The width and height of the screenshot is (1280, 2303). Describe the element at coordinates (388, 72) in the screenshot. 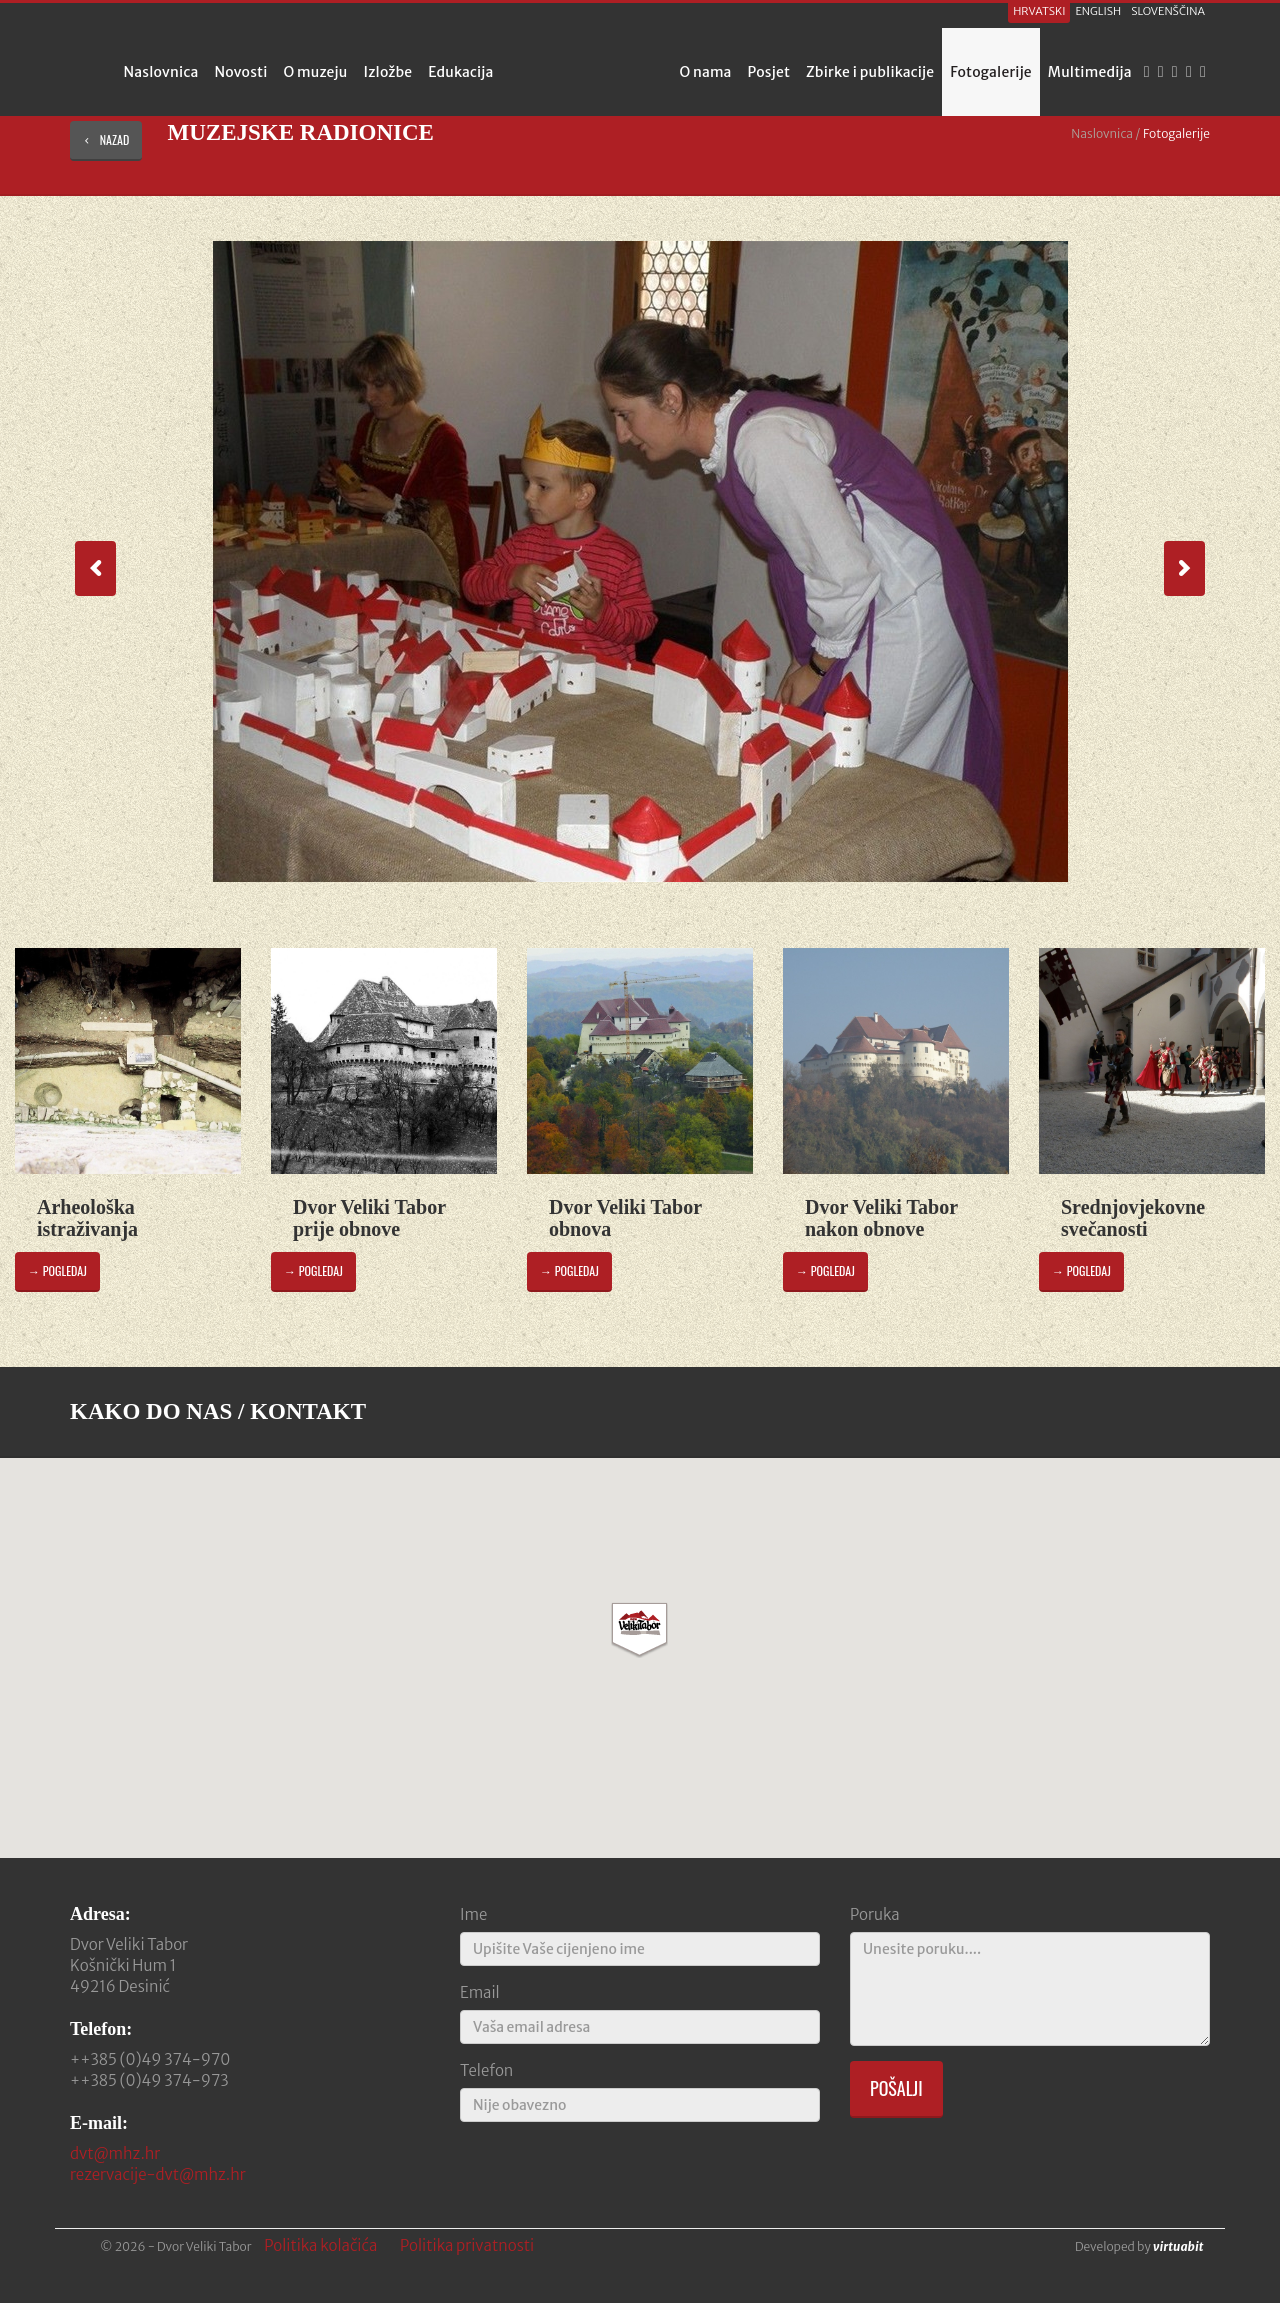

I see `Izložbe` at that location.